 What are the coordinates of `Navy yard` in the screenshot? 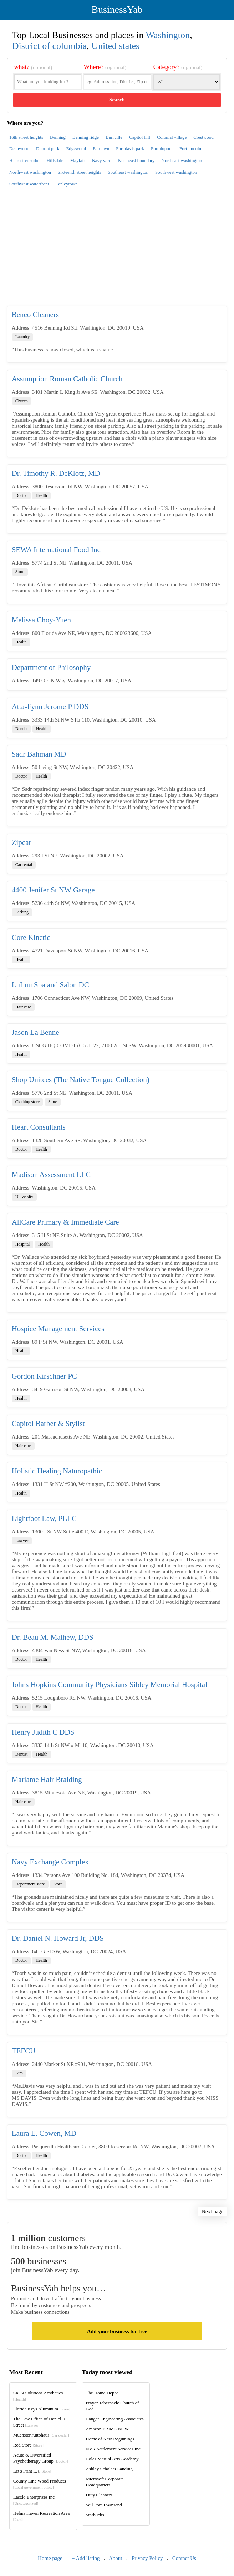 It's located at (101, 160).